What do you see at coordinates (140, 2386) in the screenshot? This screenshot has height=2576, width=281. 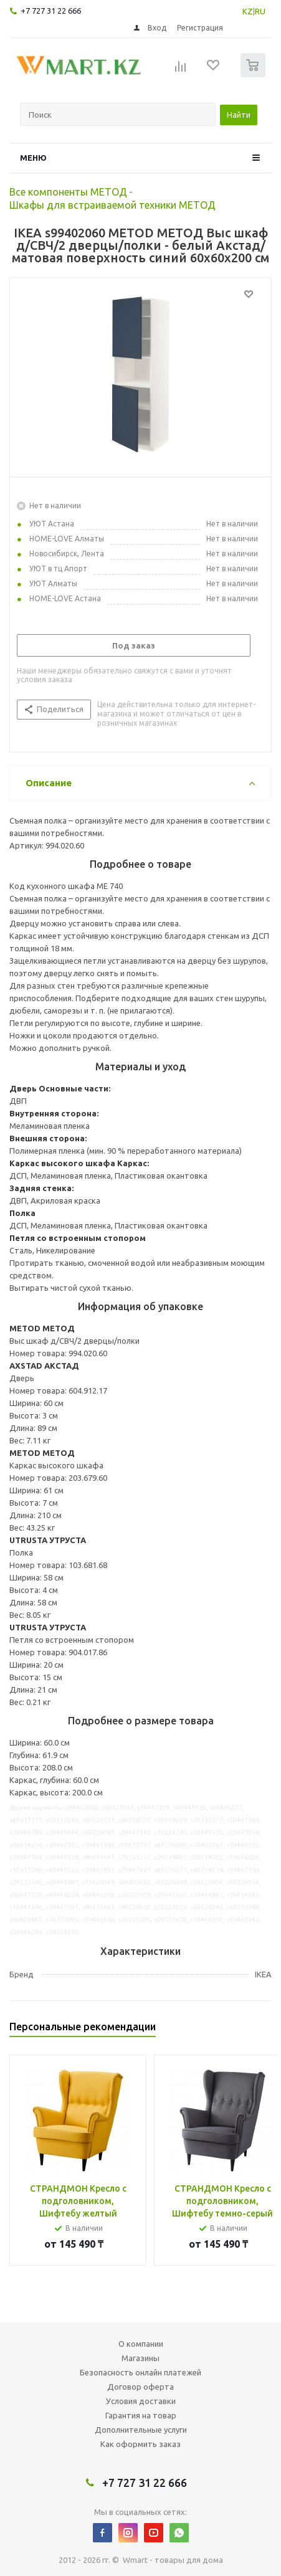 I see `Договор оферта` at bounding box center [140, 2386].